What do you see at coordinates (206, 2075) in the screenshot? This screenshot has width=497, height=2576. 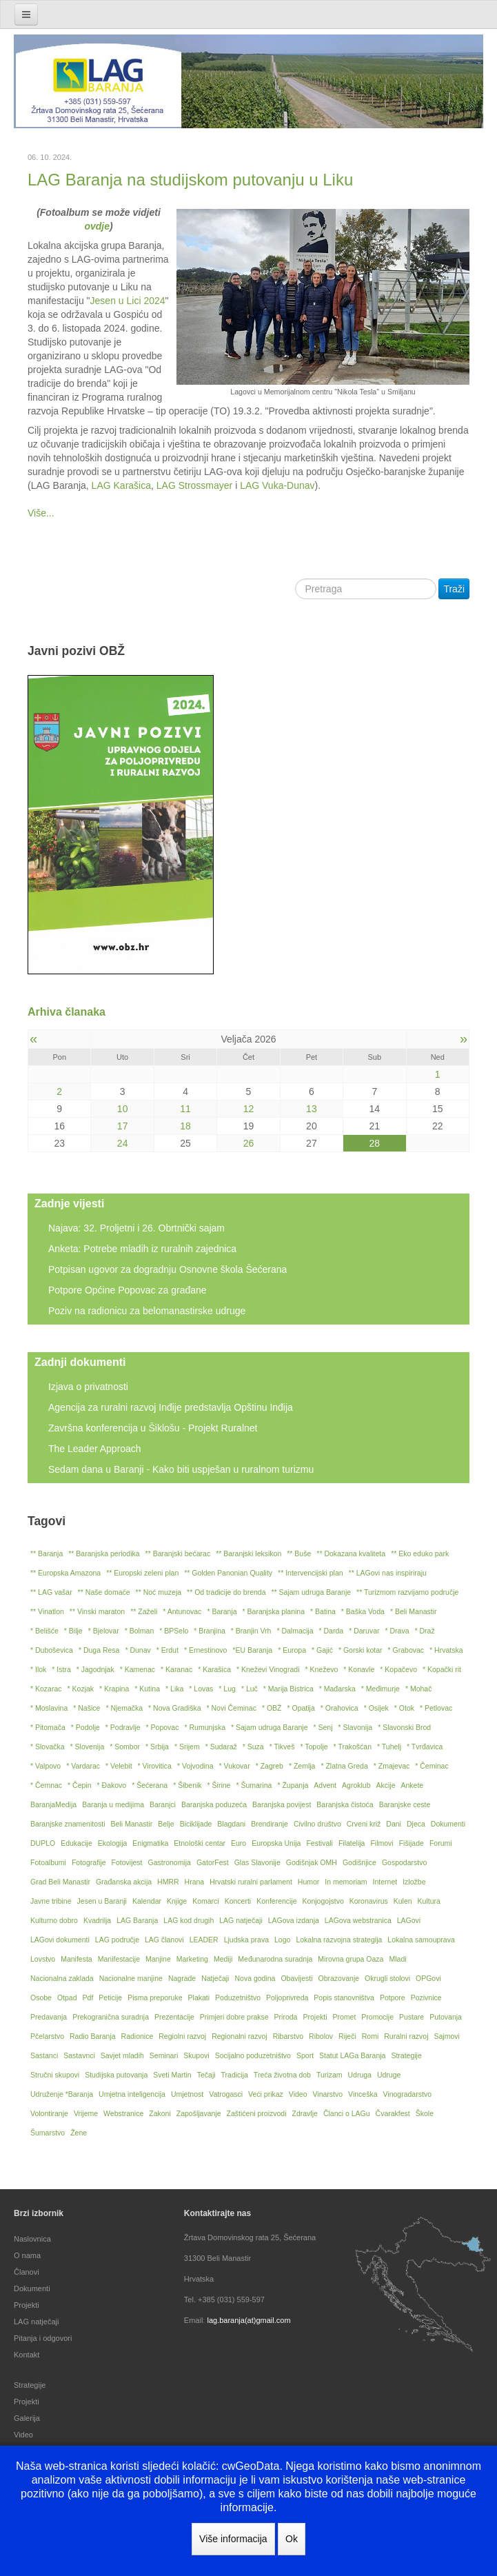 I see `Tečaji` at bounding box center [206, 2075].